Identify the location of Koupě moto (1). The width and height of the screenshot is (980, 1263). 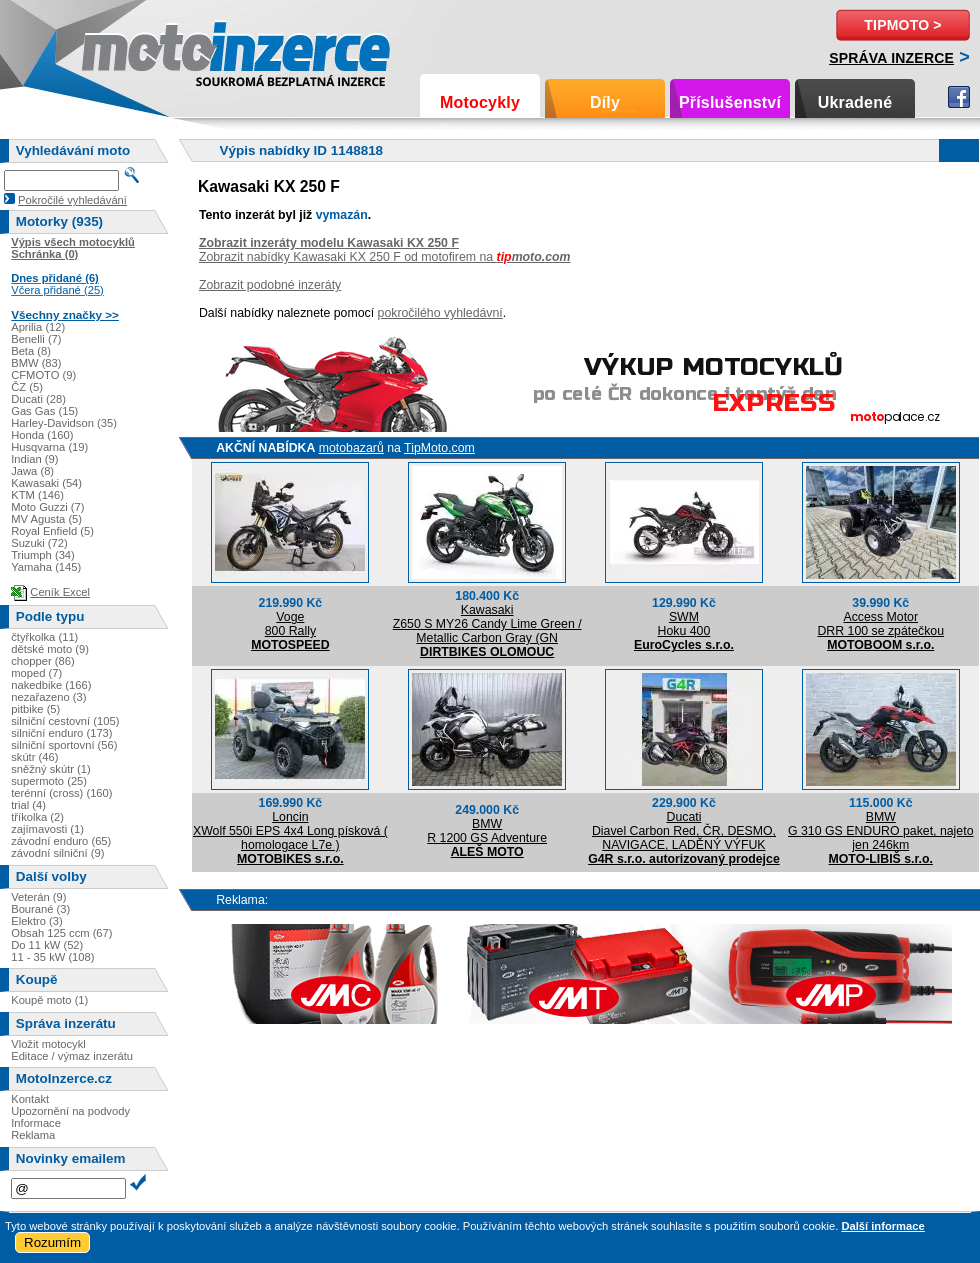
(49, 1000).